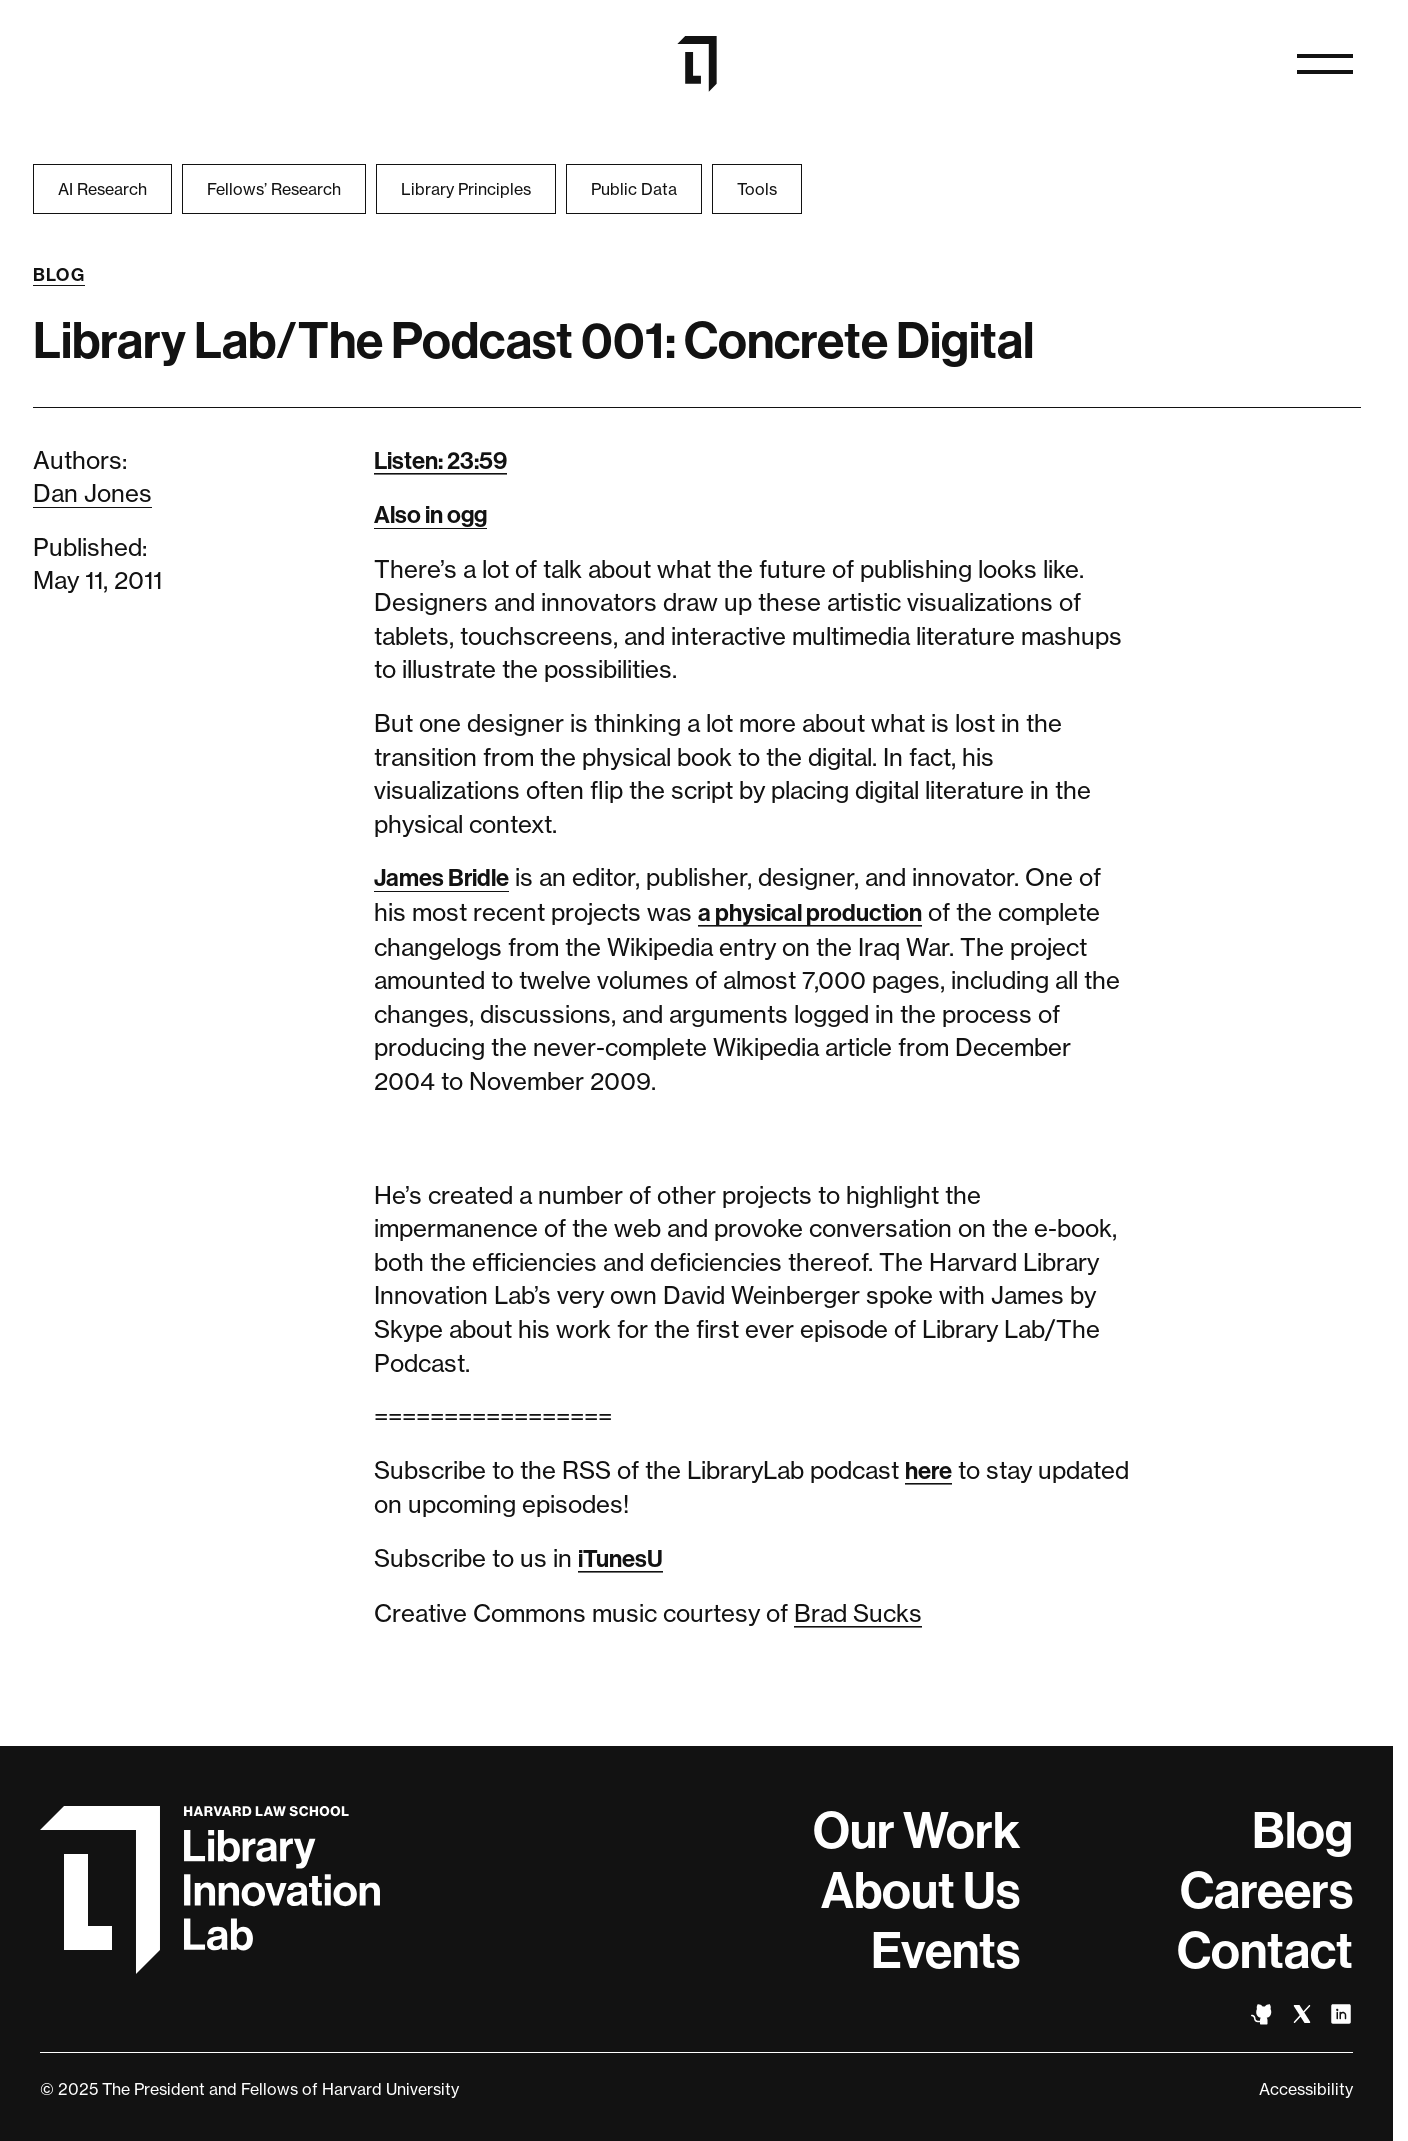 The width and height of the screenshot is (1408, 2141). What do you see at coordinates (1266, 1891) in the screenshot?
I see `Careers` at bounding box center [1266, 1891].